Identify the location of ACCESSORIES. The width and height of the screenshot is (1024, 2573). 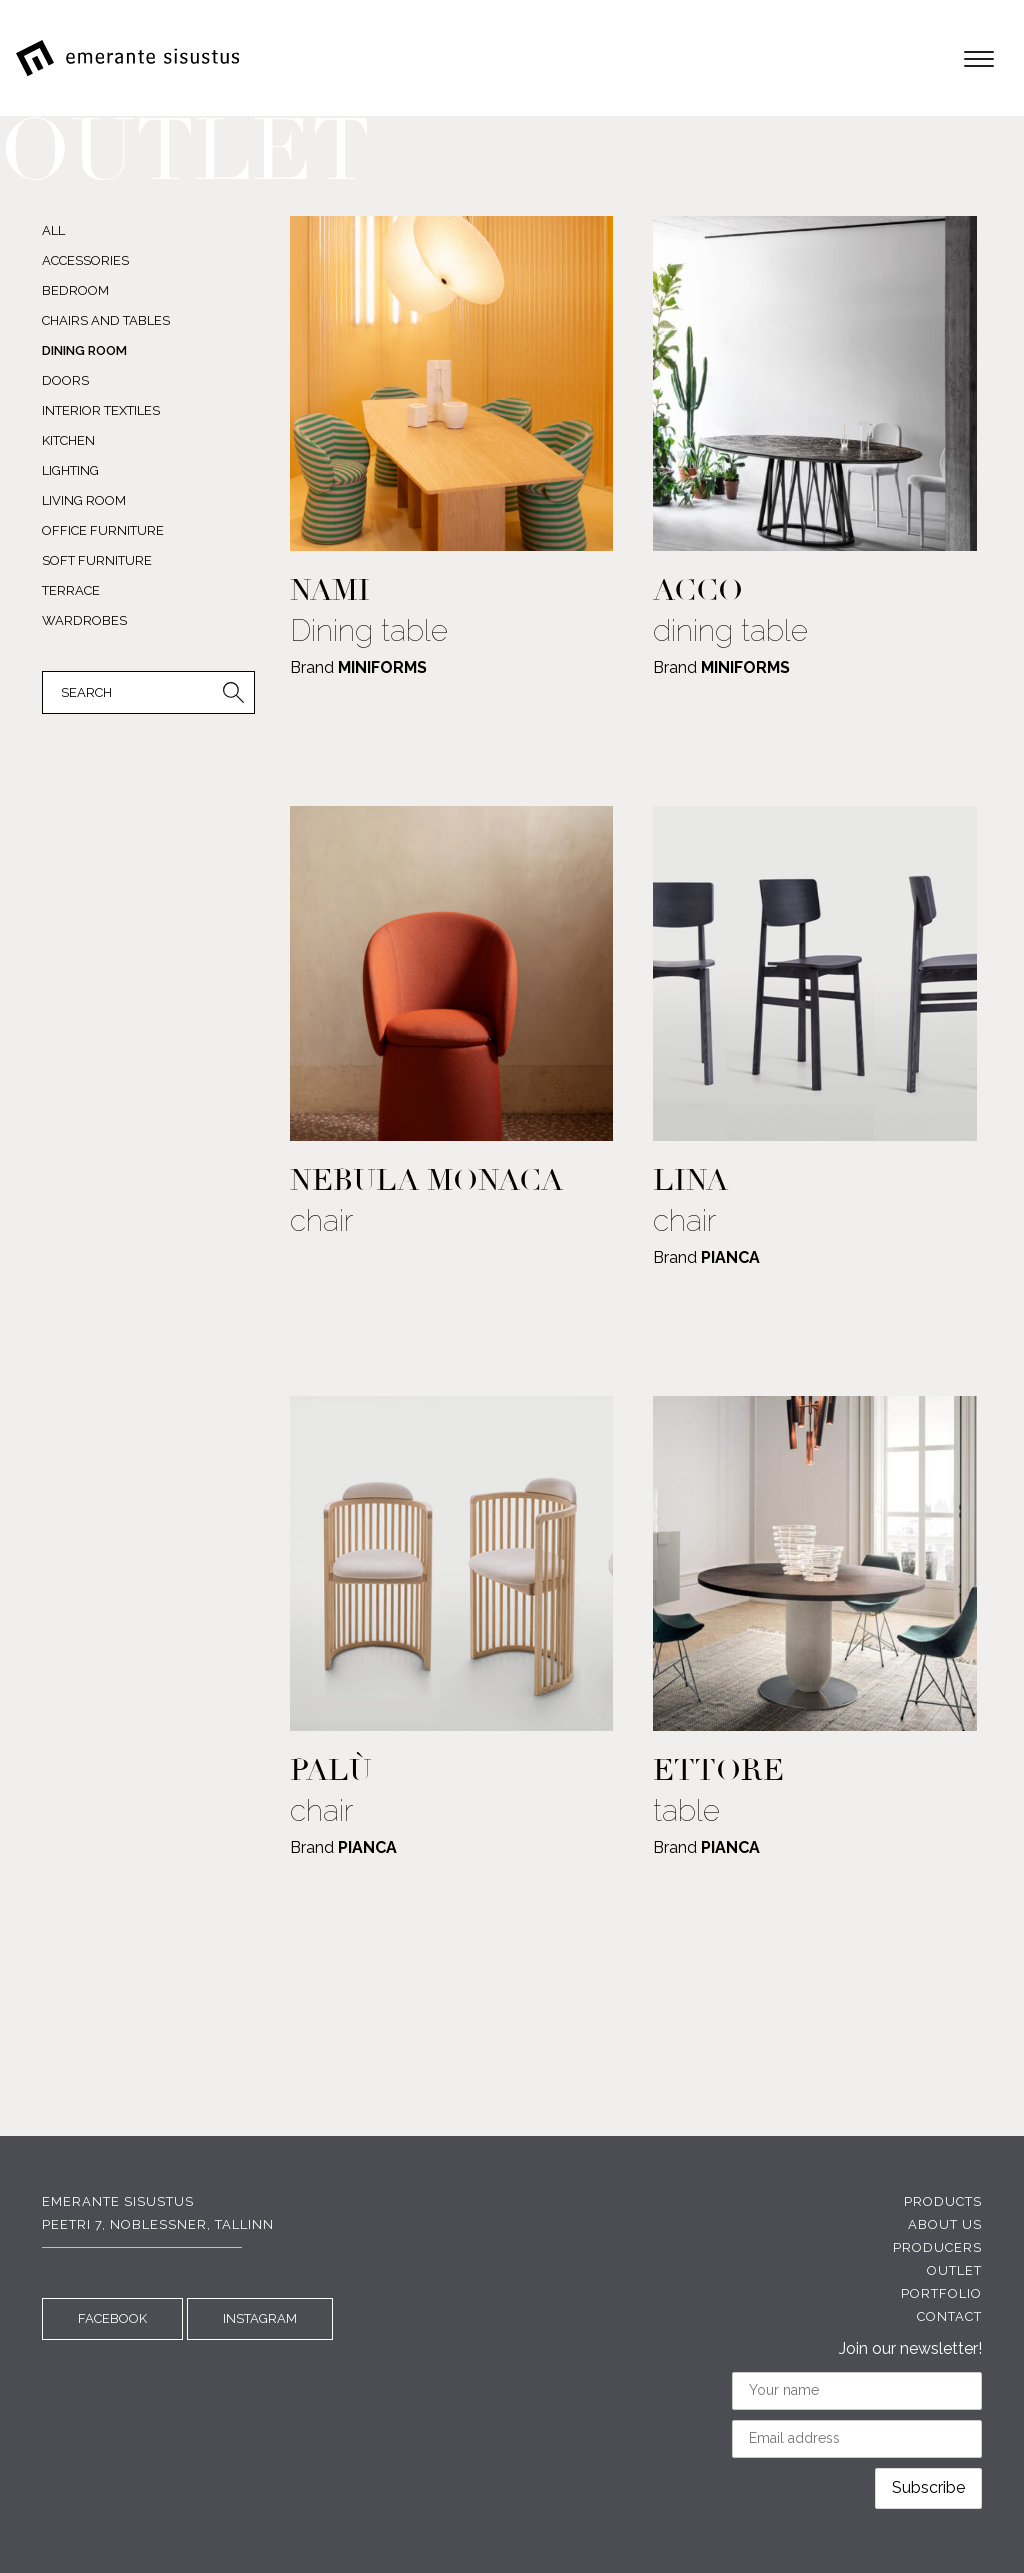
(85, 260).